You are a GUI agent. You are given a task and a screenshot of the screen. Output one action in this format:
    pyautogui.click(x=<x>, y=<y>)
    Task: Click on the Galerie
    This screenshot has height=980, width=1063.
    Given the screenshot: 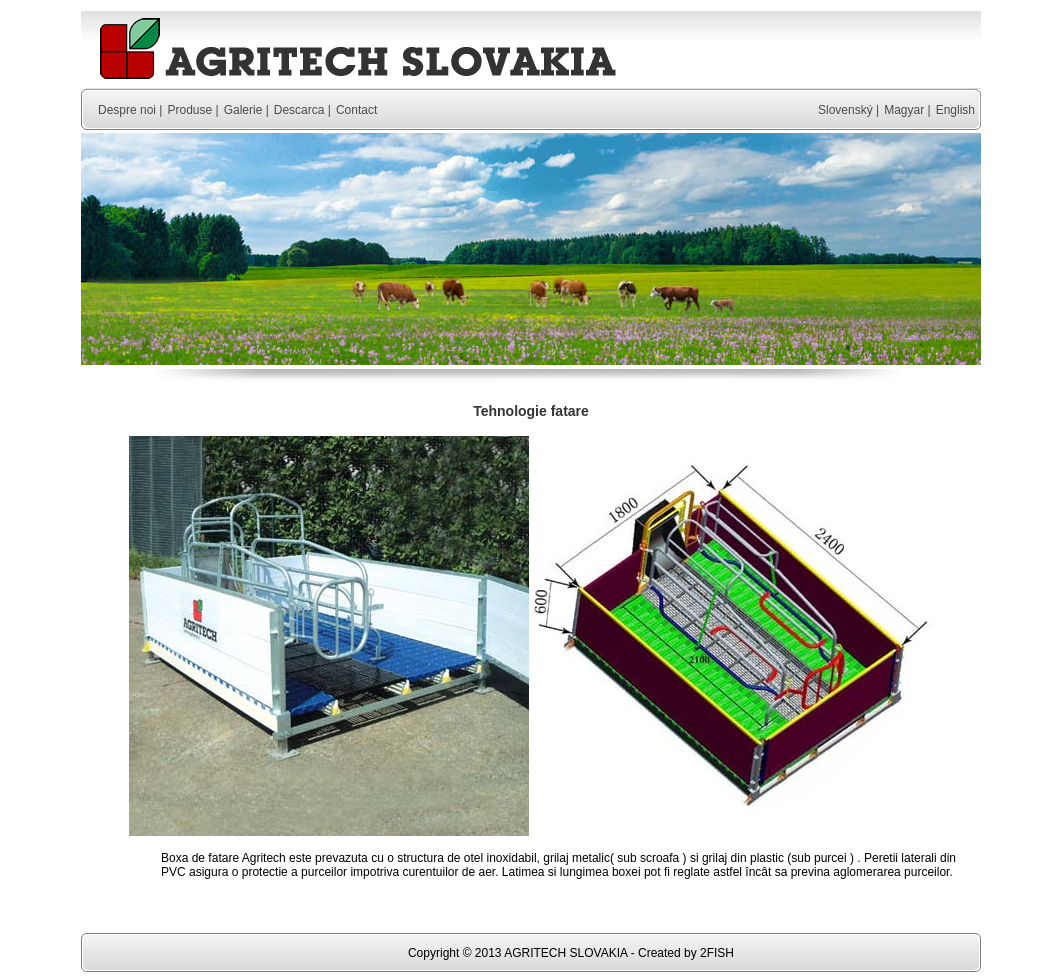 What is the action you would take?
    pyautogui.click(x=243, y=110)
    